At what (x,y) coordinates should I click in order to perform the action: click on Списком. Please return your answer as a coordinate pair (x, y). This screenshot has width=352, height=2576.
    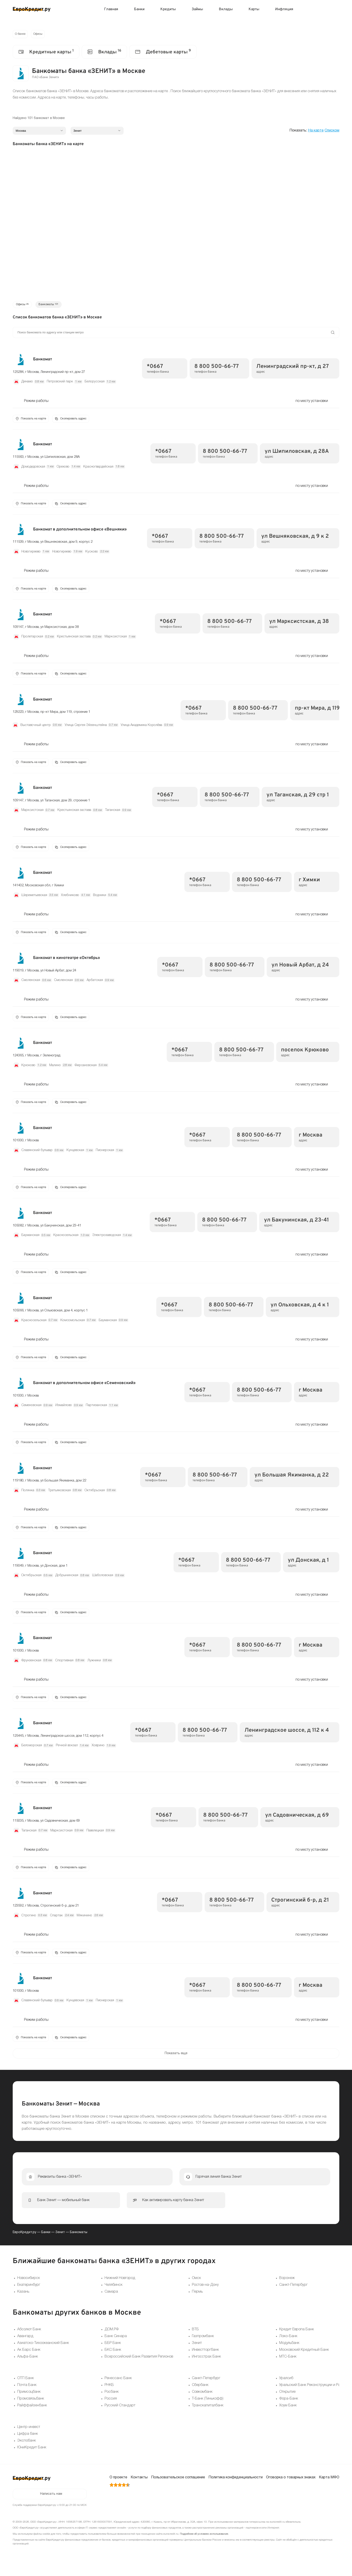
    Looking at the image, I should click on (332, 131).